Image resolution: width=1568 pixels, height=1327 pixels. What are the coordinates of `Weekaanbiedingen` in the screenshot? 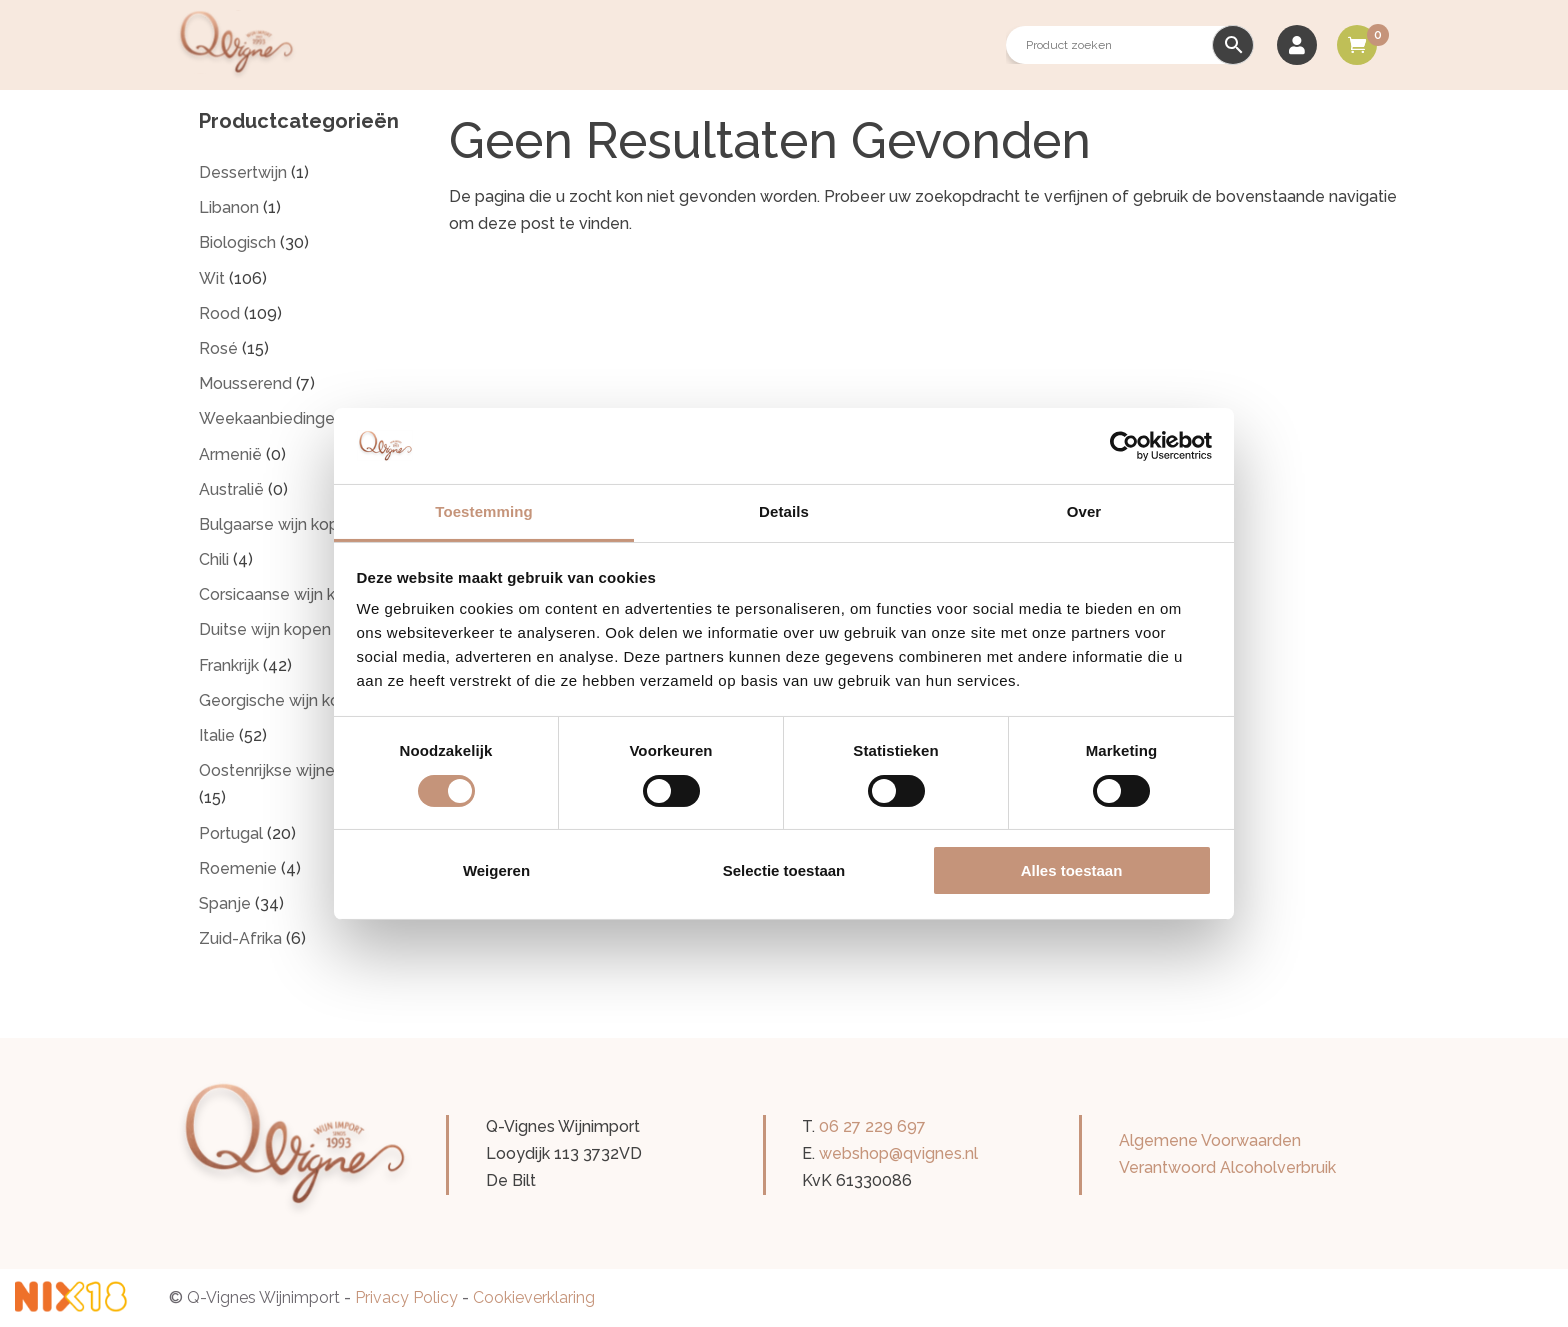 It's located at (271, 418).